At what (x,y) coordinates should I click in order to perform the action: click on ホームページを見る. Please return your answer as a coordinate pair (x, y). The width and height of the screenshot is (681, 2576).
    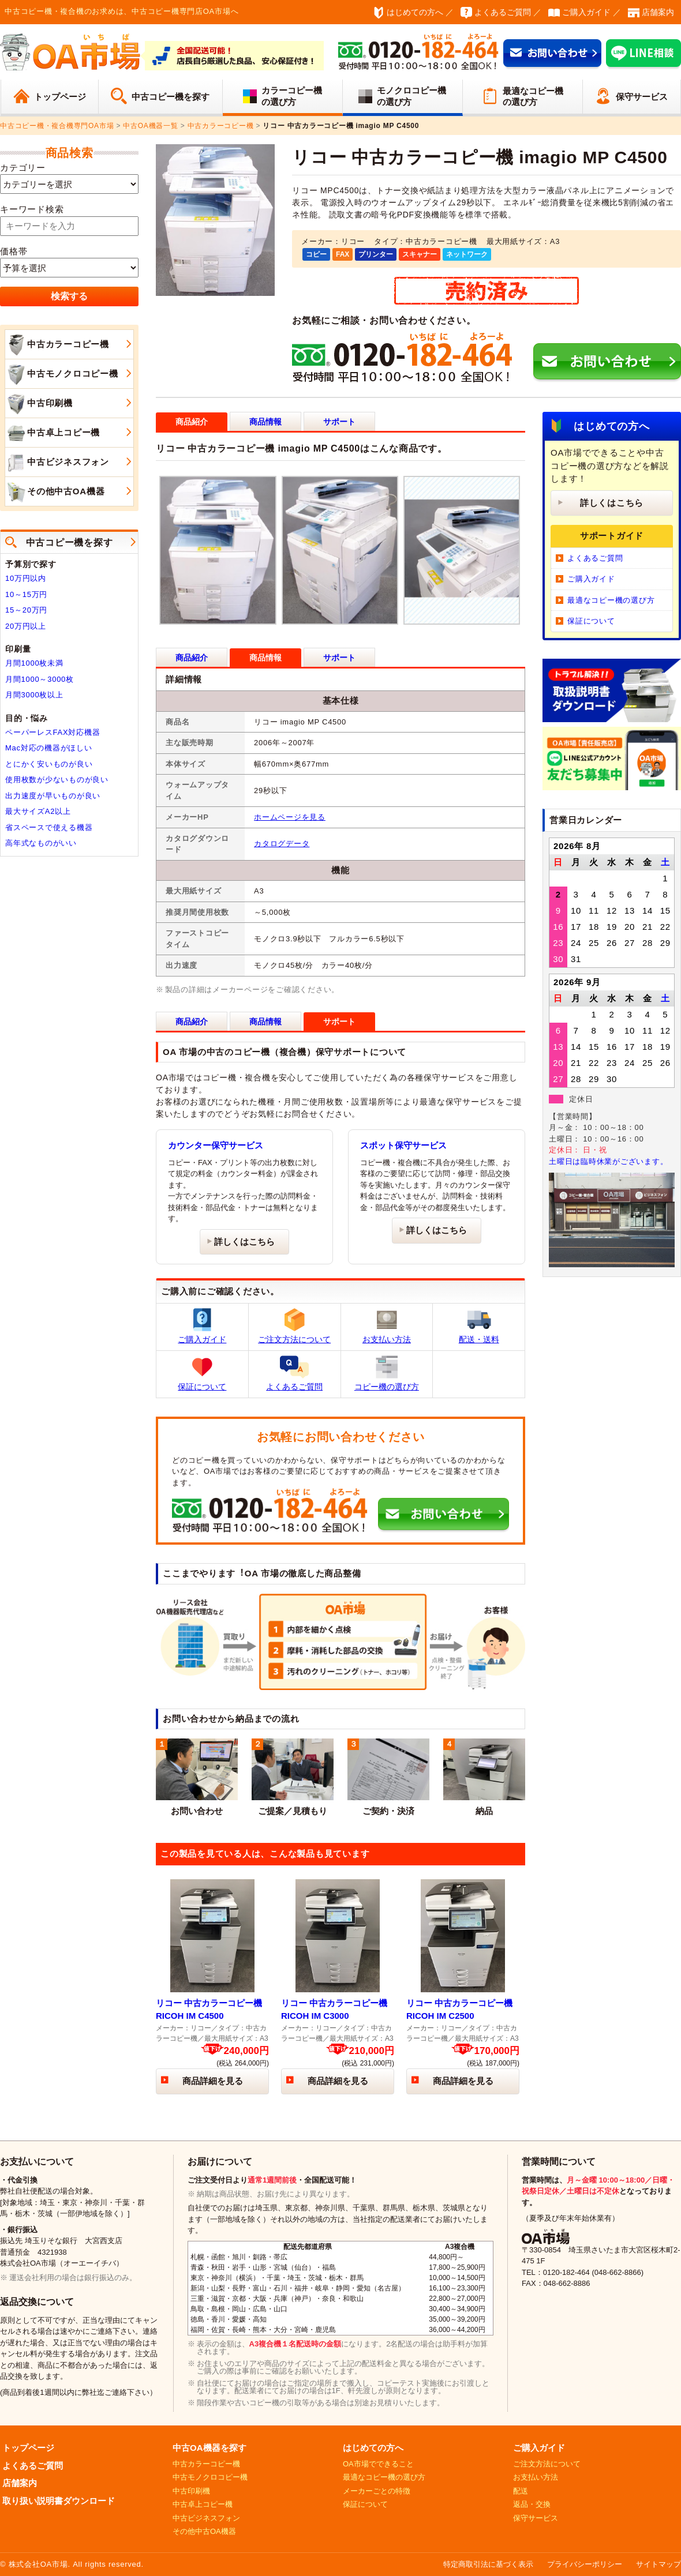
    Looking at the image, I should click on (289, 817).